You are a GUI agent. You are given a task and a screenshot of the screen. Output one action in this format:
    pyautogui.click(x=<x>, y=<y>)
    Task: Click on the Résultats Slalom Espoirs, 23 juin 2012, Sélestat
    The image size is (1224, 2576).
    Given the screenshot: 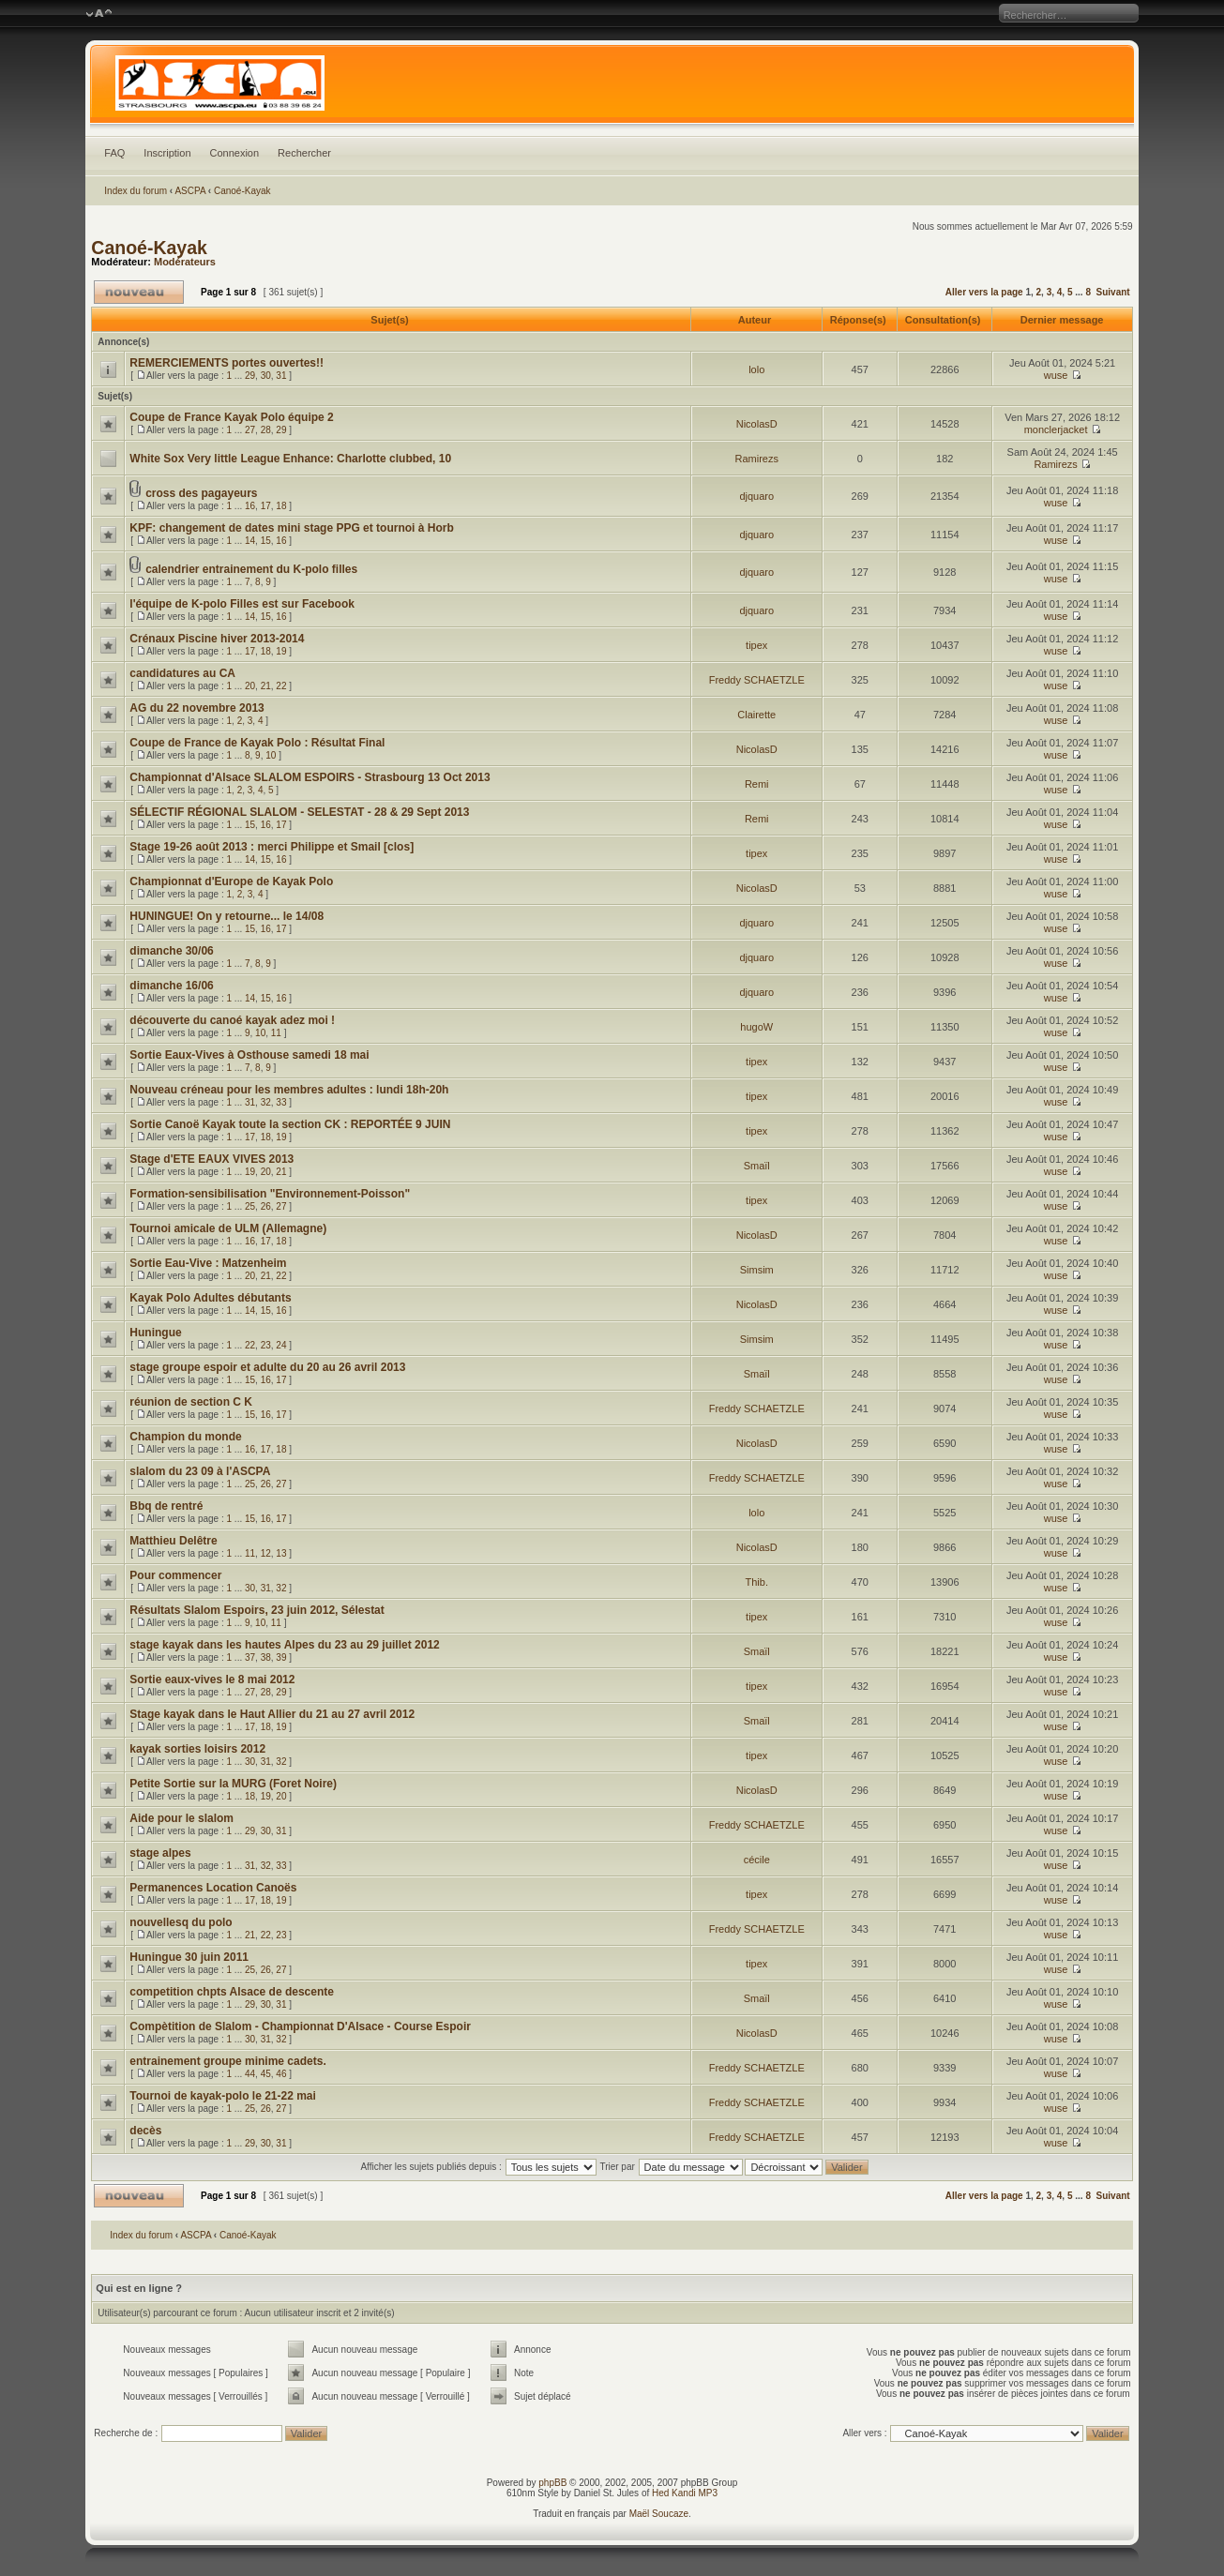 What is the action you would take?
    pyautogui.click(x=256, y=1610)
    